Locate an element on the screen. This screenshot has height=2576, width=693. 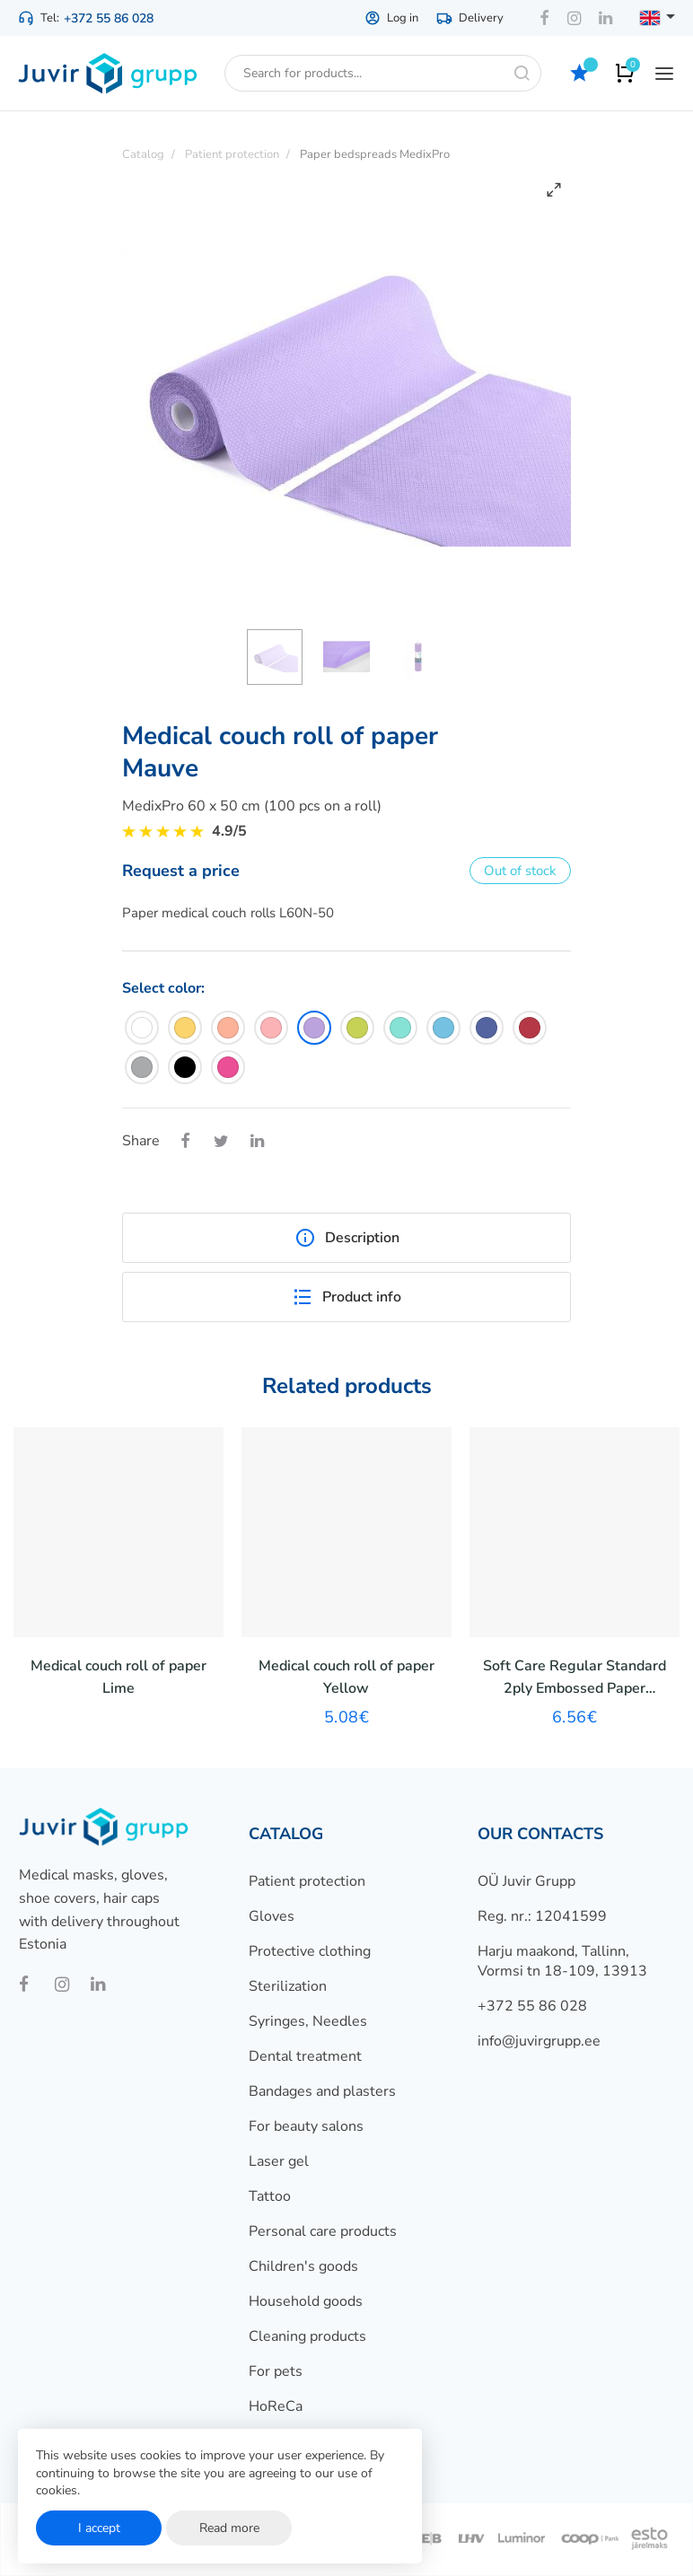
Log in is located at coordinates (391, 18).